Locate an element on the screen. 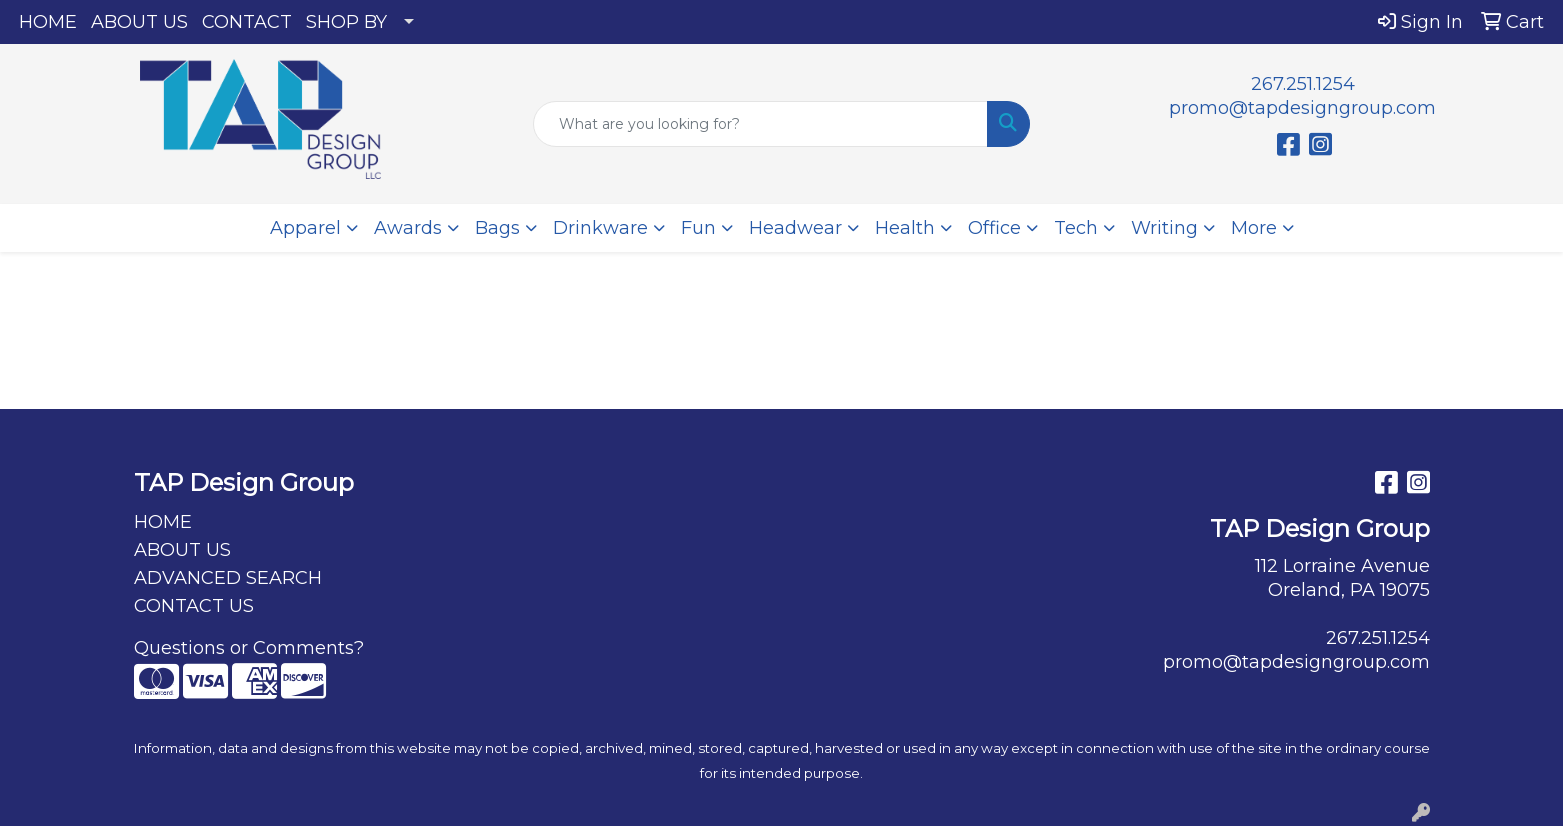 The image size is (1563, 826). Tech [button] is located at coordinates (1076, 228).